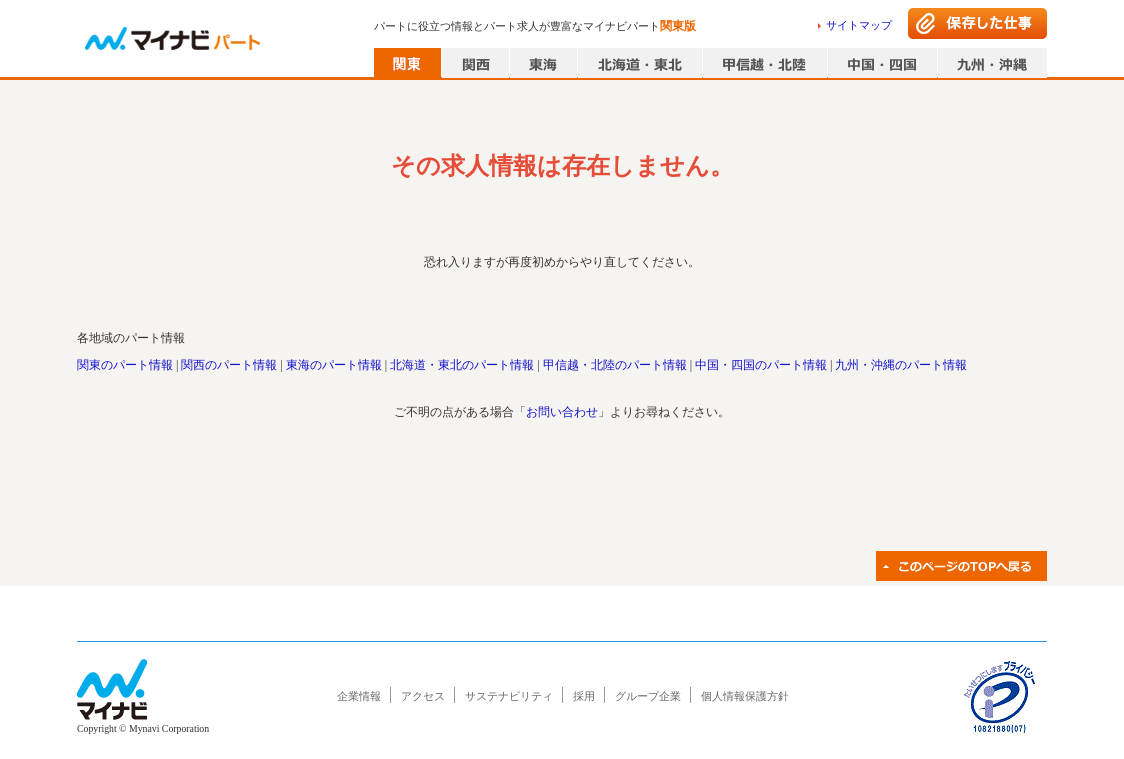 Image resolution: width=1124 pixels, height=759 pixels. I want to click on サイトマップ, so click(859, 25).